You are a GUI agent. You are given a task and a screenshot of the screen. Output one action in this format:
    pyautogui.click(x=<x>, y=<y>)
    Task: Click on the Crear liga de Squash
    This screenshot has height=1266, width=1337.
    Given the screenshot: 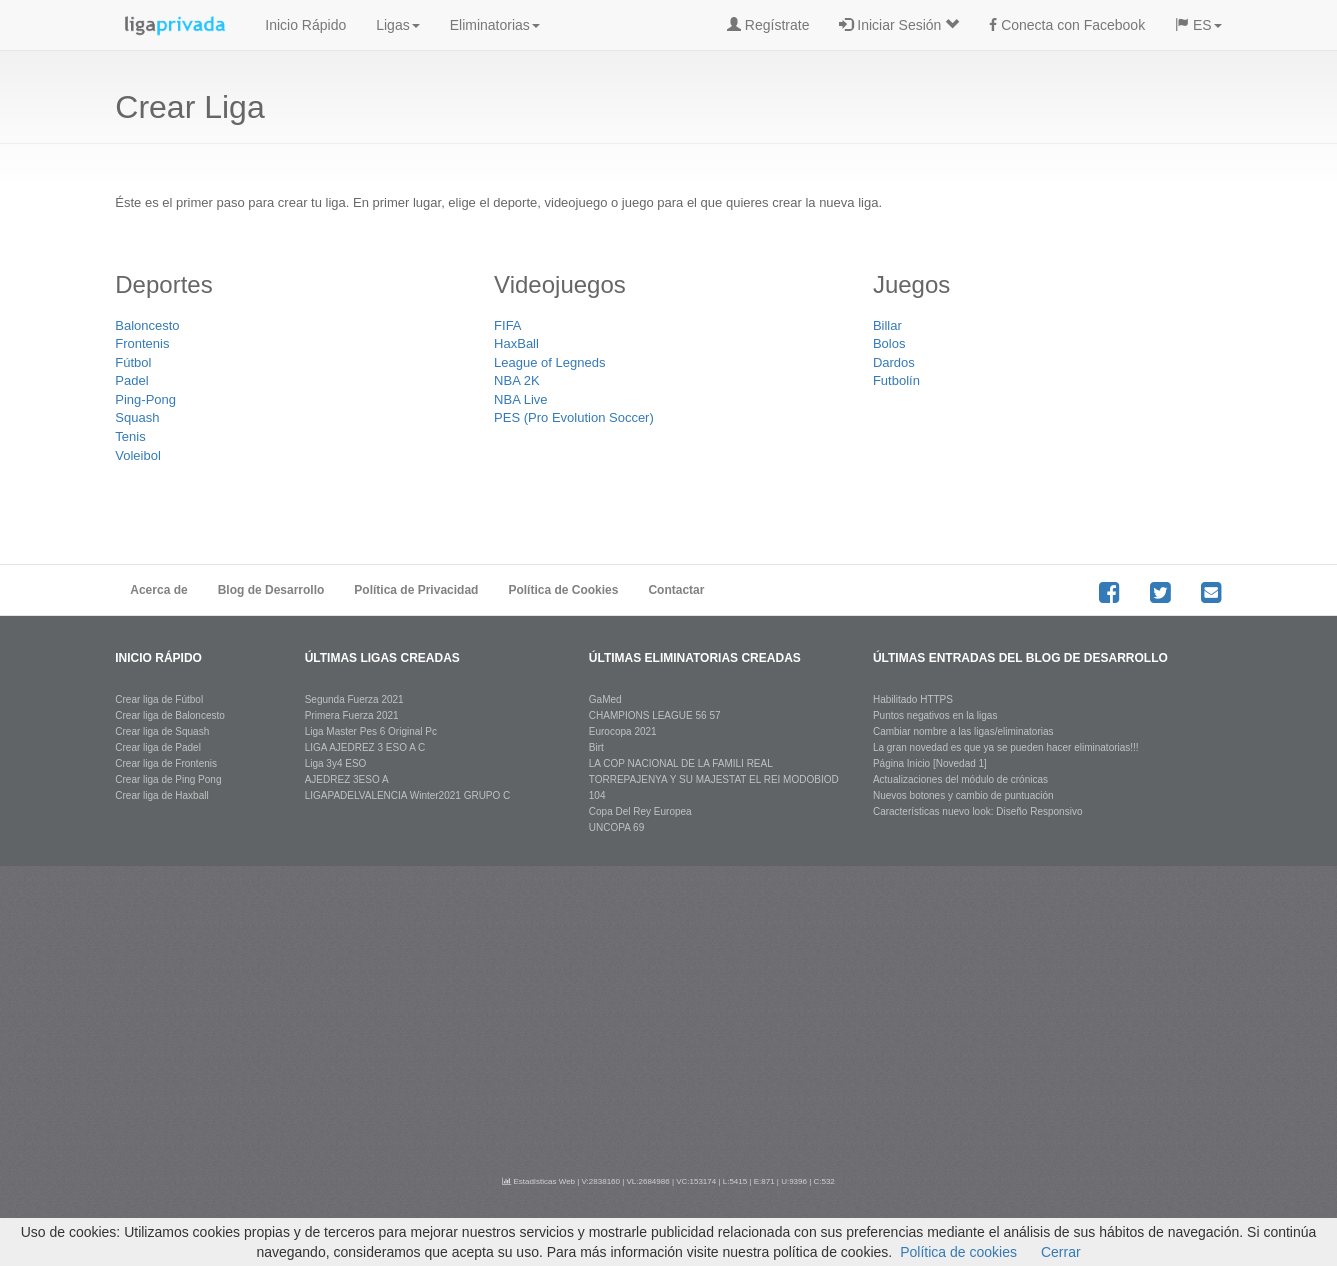 What is the action you would take?
    pyautogui.click(x=162, y=731)
    